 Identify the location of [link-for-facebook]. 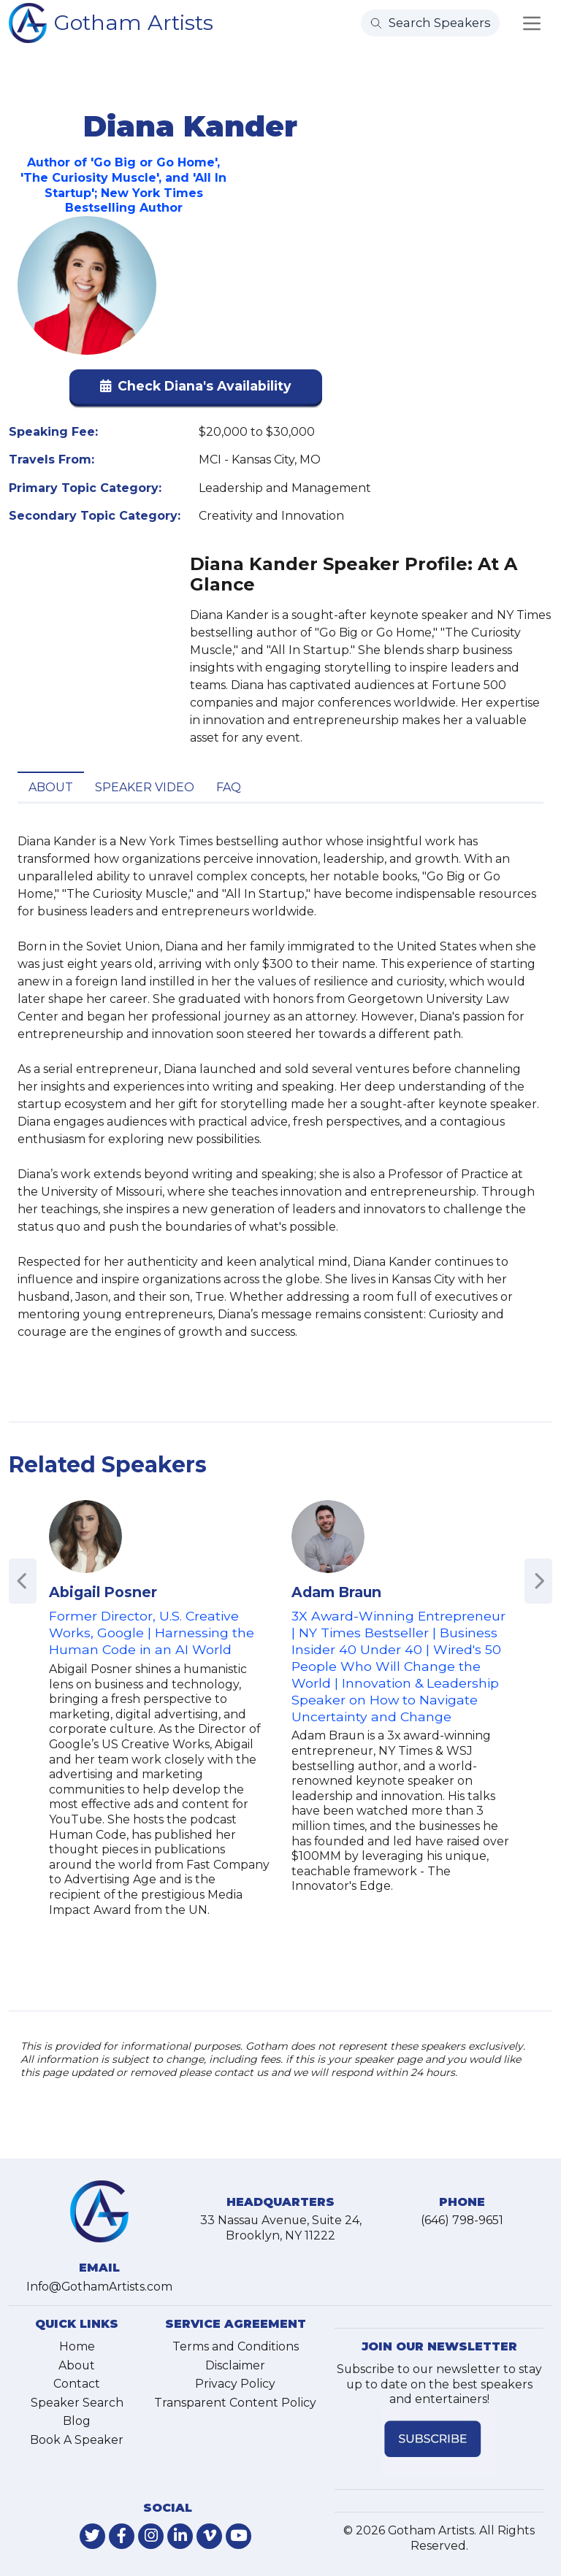
(121, 2536).